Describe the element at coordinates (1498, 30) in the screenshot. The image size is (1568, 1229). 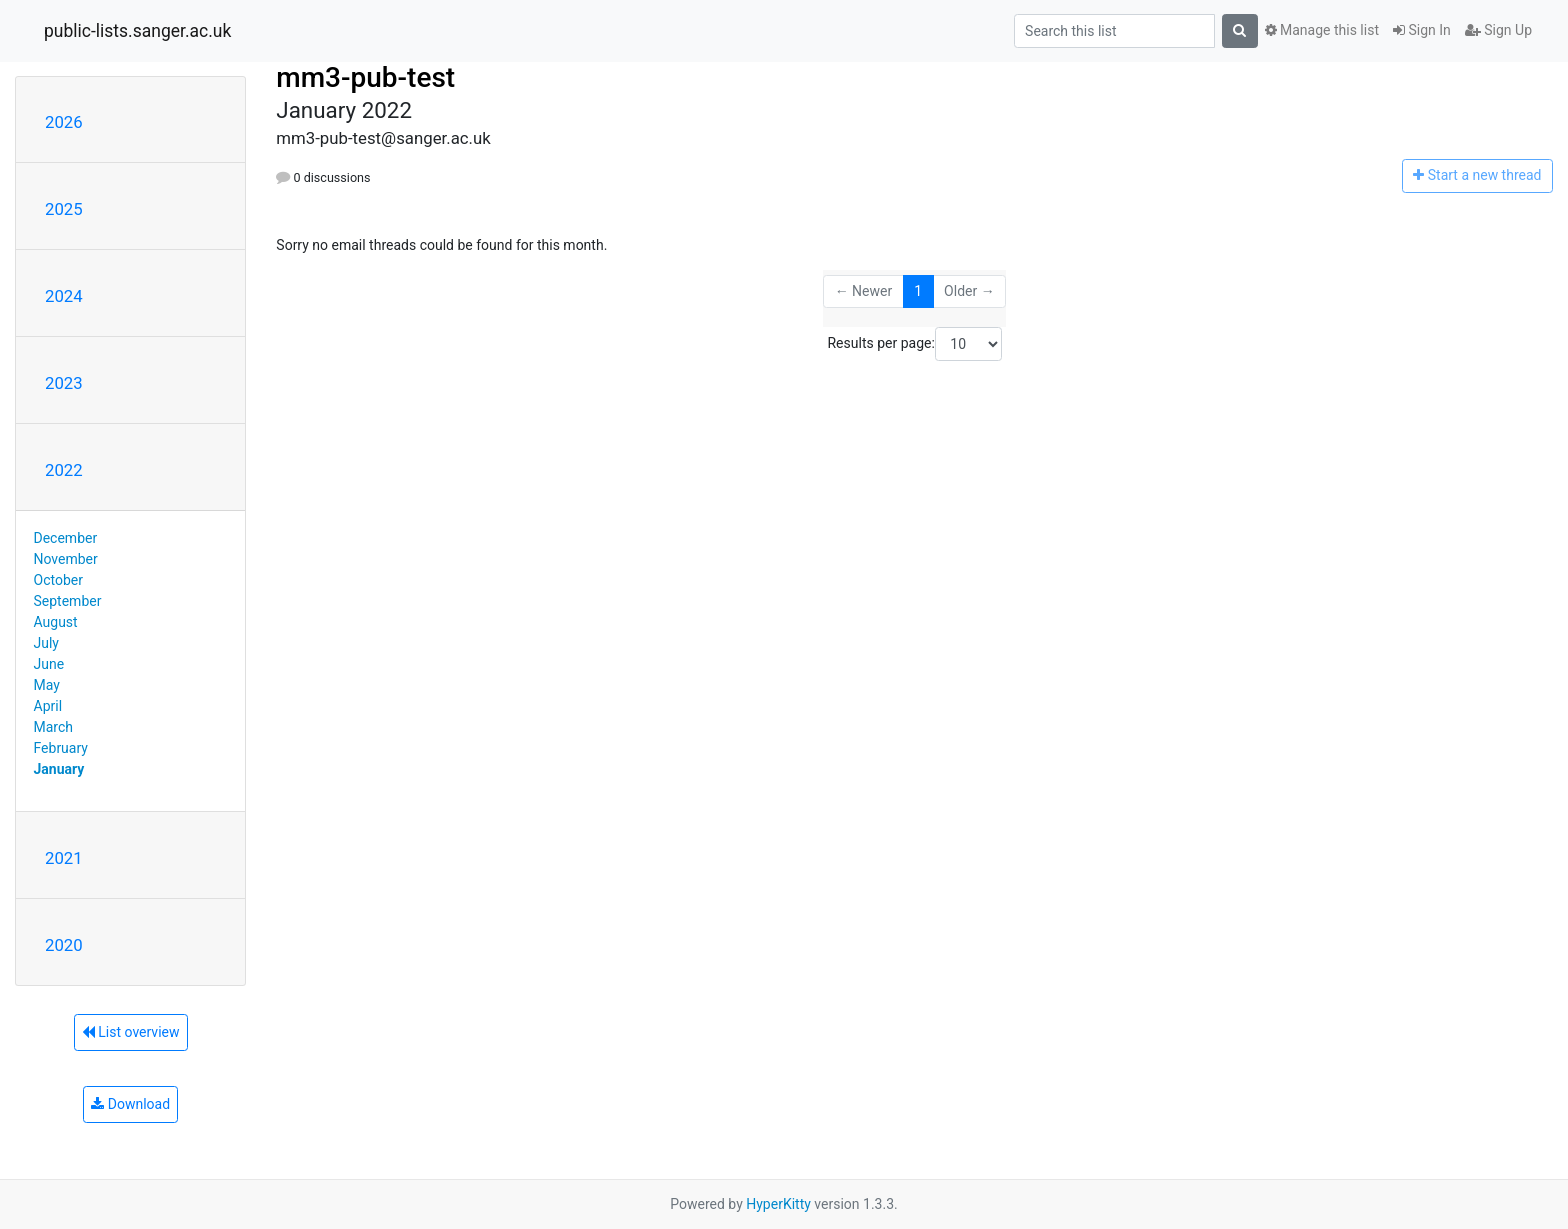
I see `Sign Up` at that location.